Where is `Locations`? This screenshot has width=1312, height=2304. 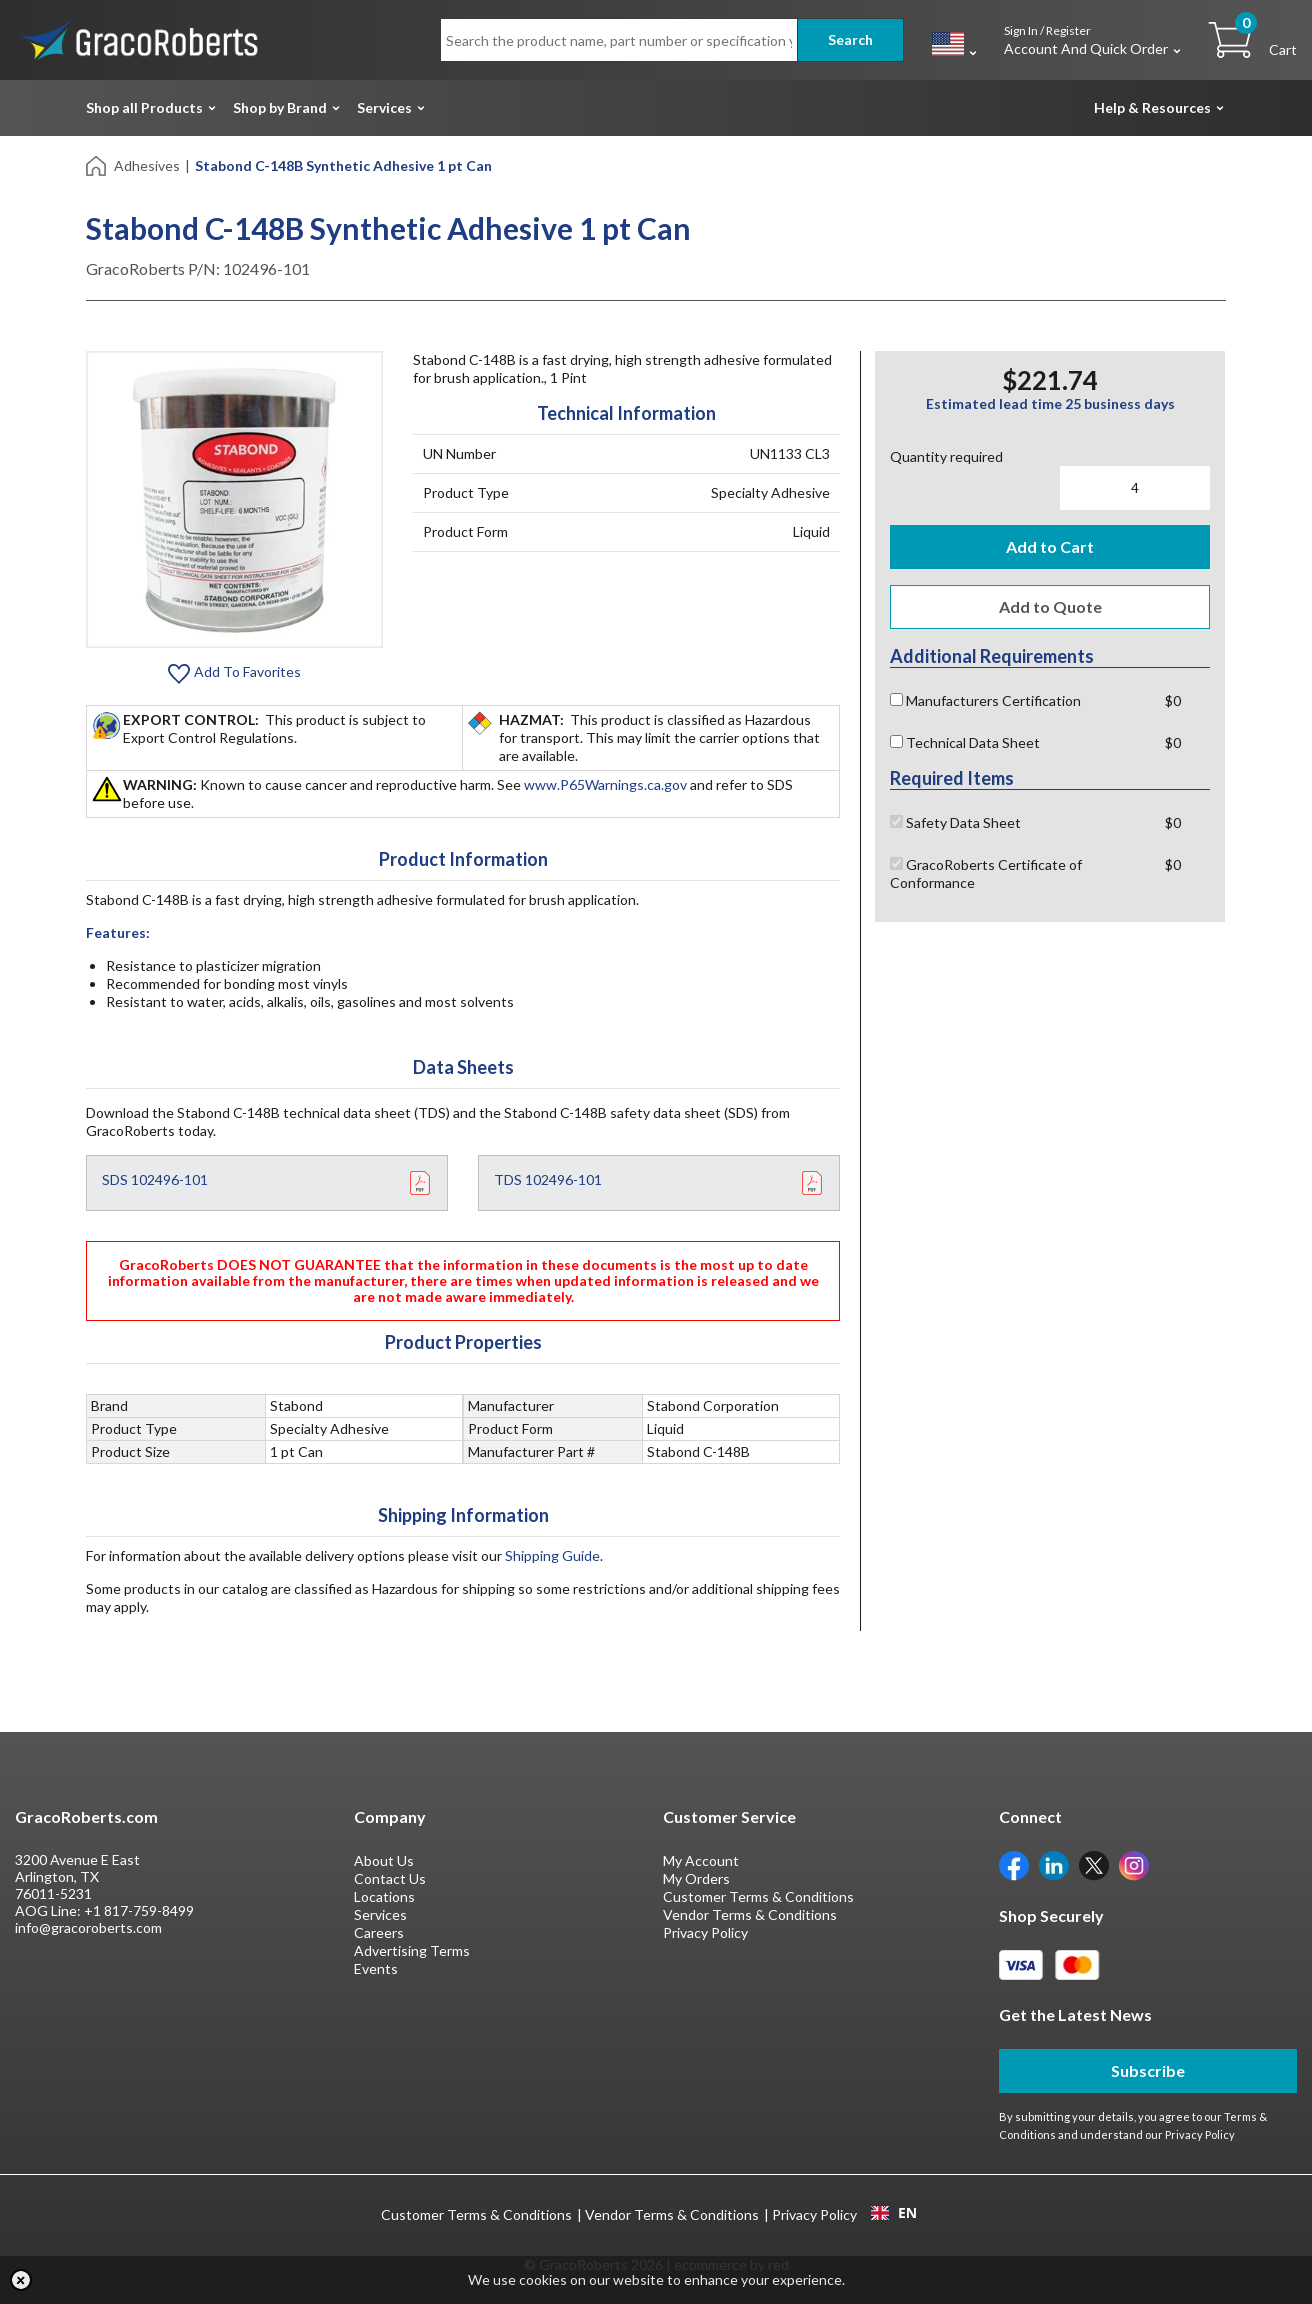 Locations is located at coordinates (384, 1896).